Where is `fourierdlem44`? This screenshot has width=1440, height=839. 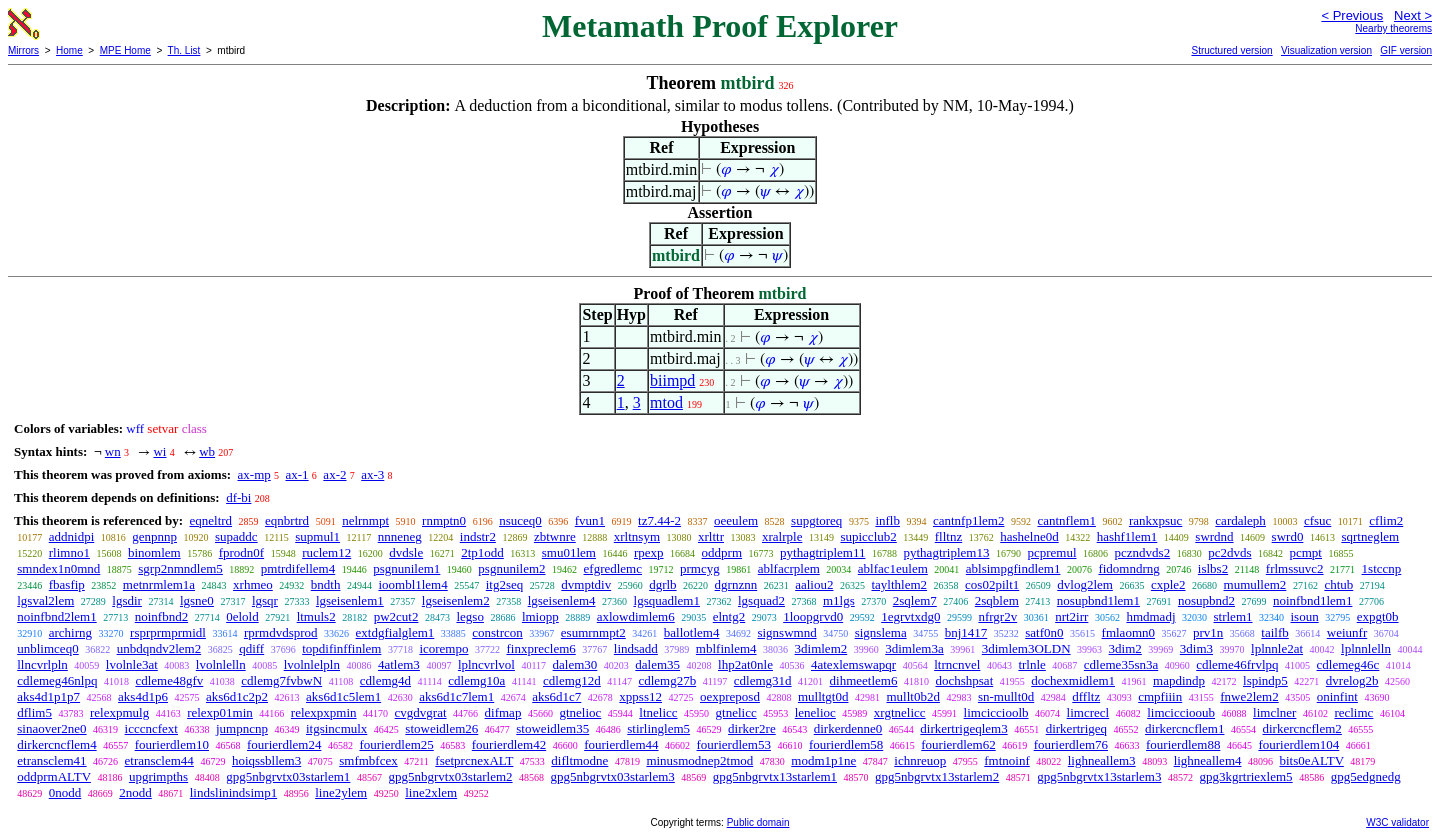
fourierdlem44 is located at coordinates (621, 744).